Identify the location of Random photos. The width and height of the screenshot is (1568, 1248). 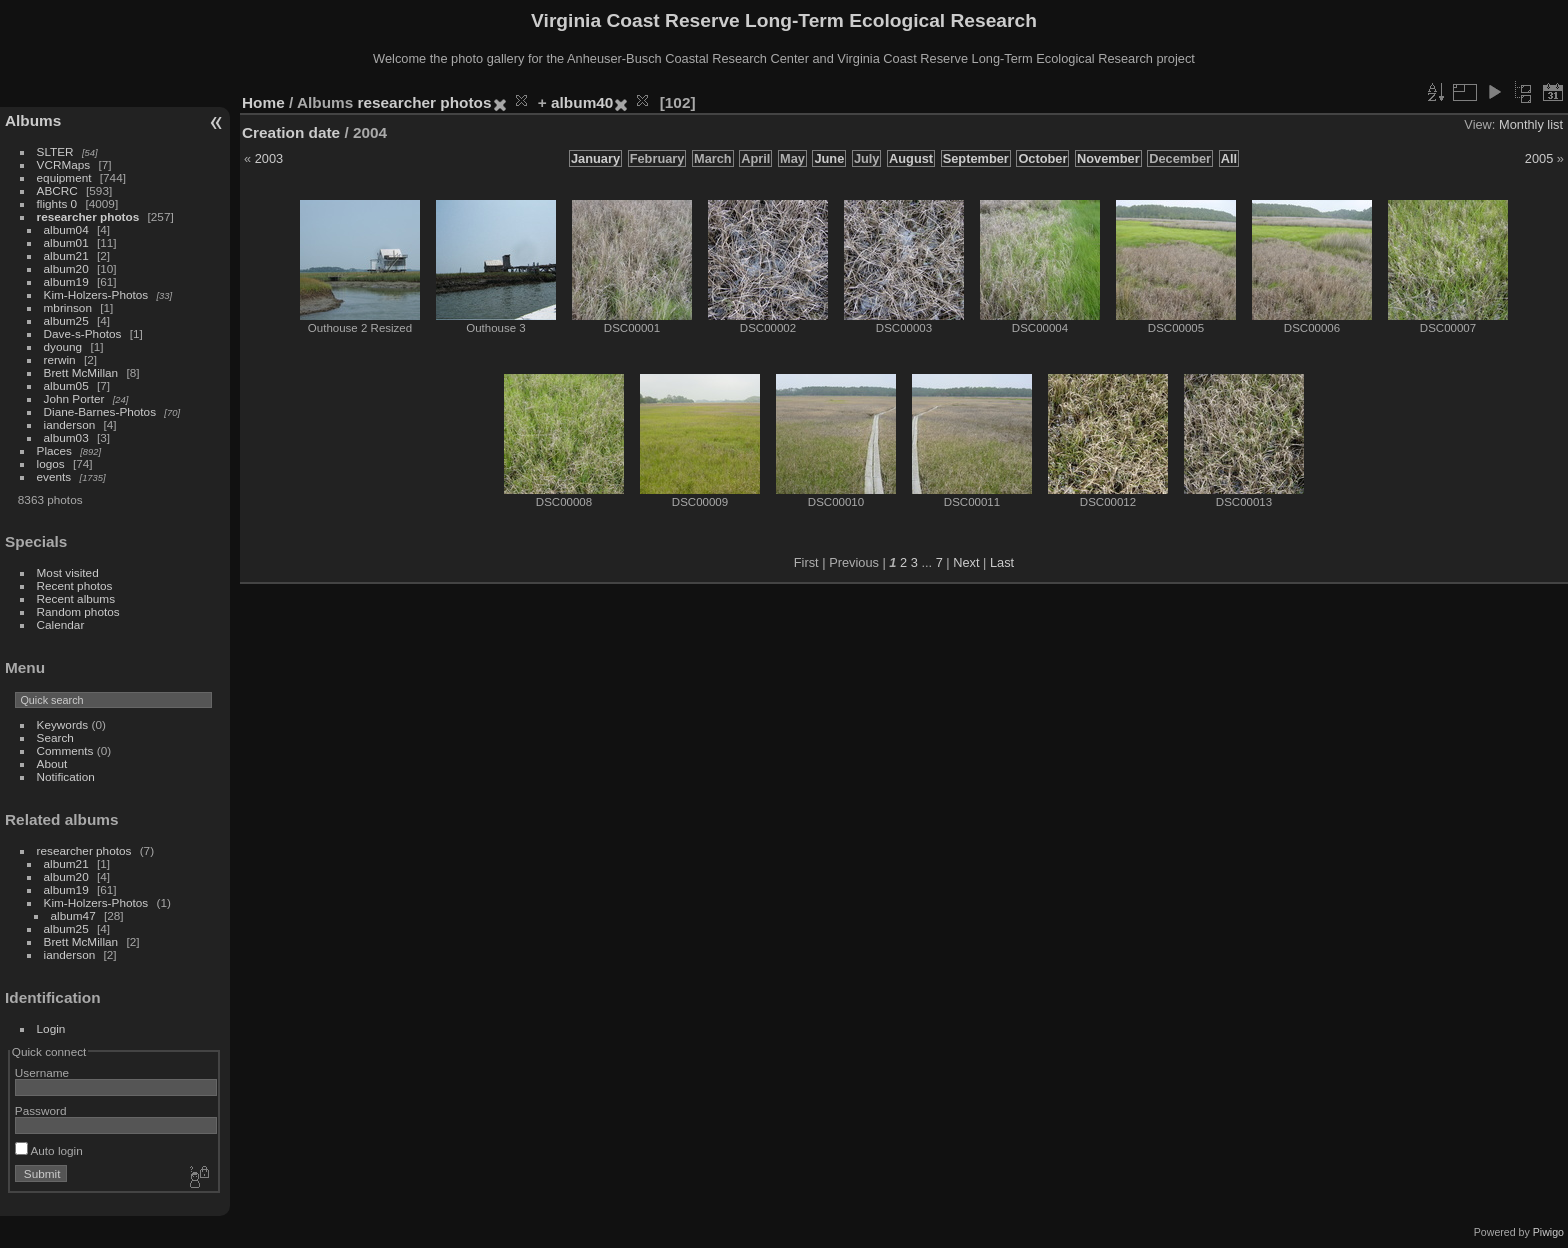
(78, 611).